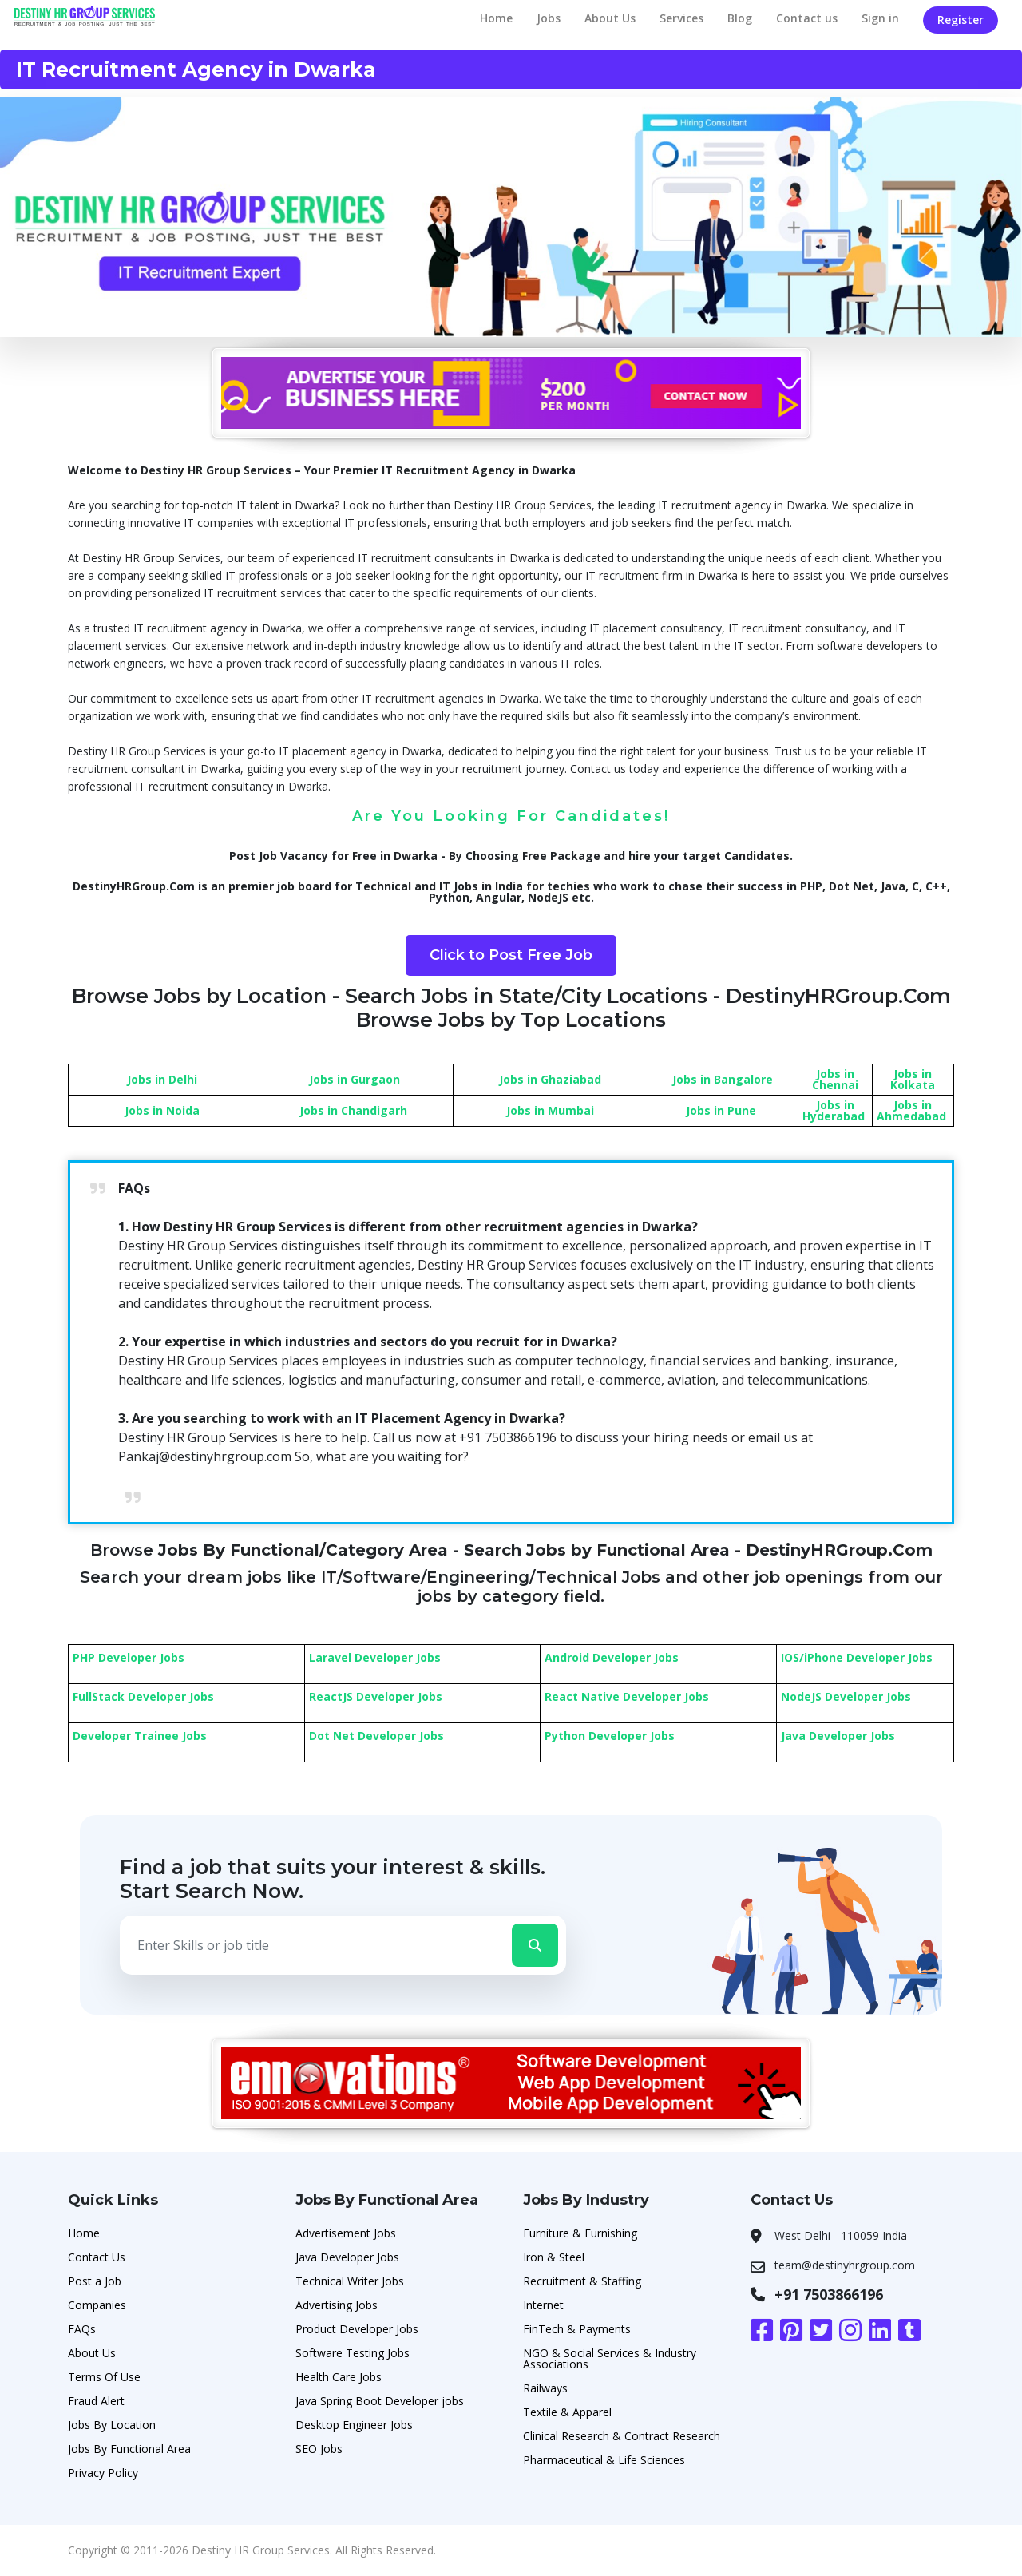 This screenshot has width=1022, height=2576. I want to click on React Native Developer Jobs, so click(627, 1696).